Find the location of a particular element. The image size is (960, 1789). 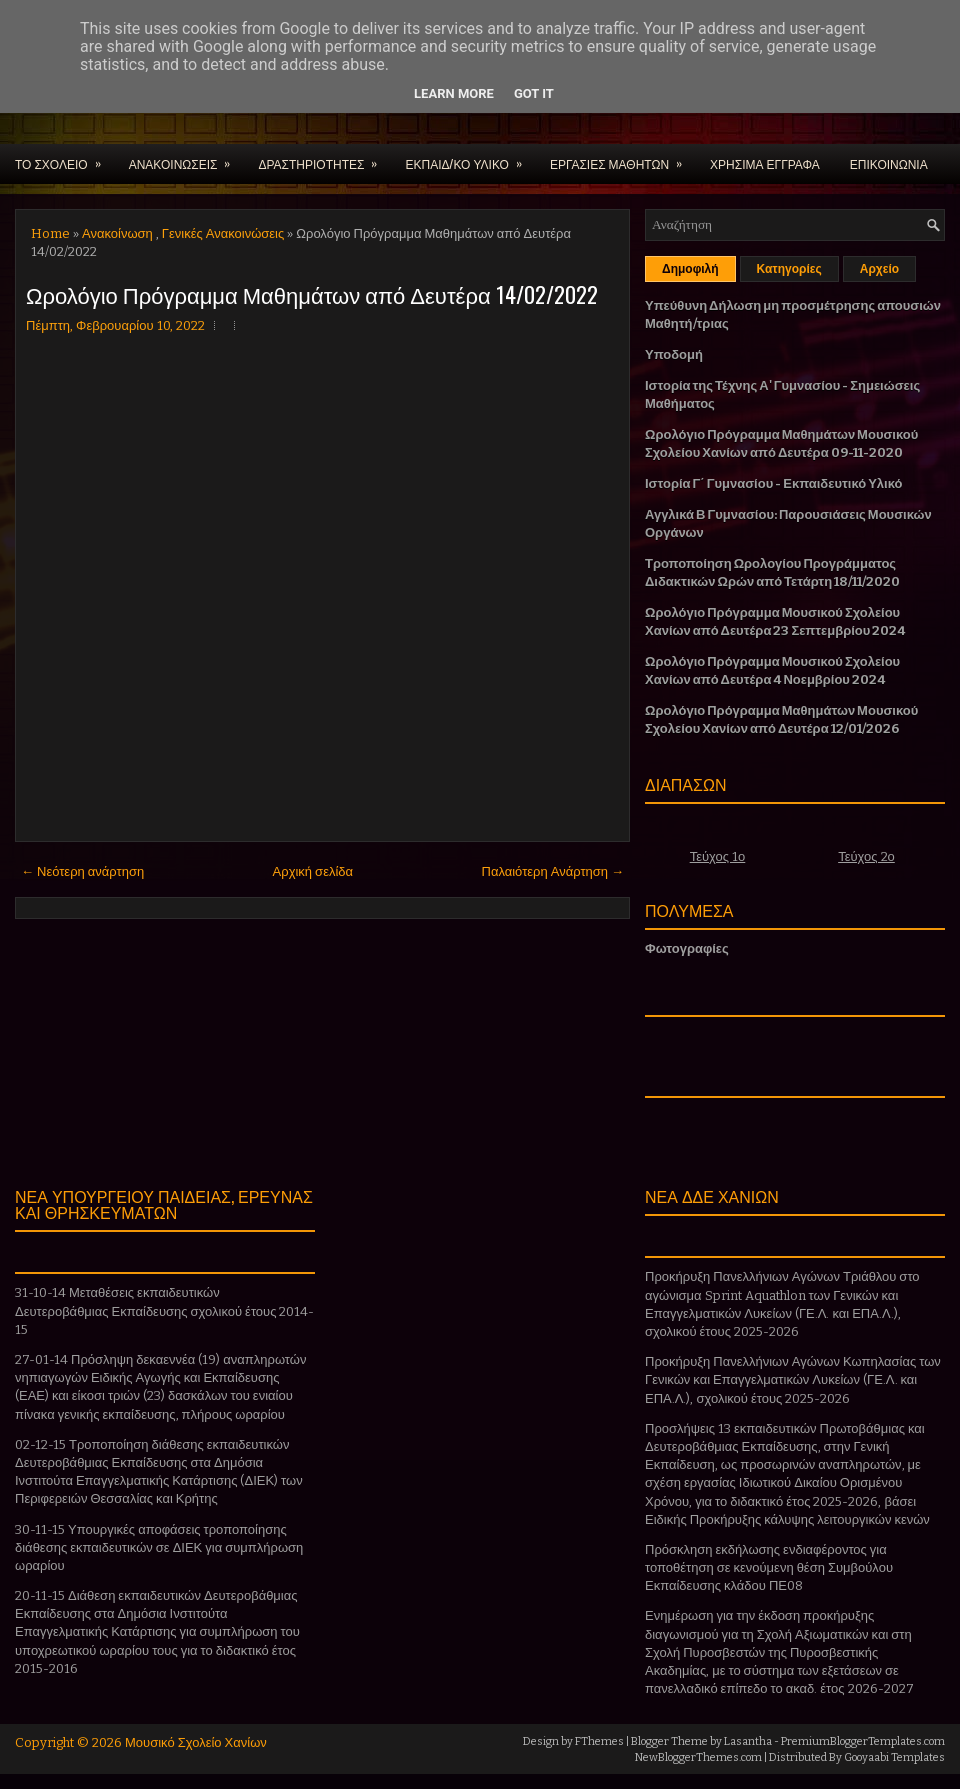

Μουσικό Σχολείο Χανίων is located at coordinates (196, 1742).